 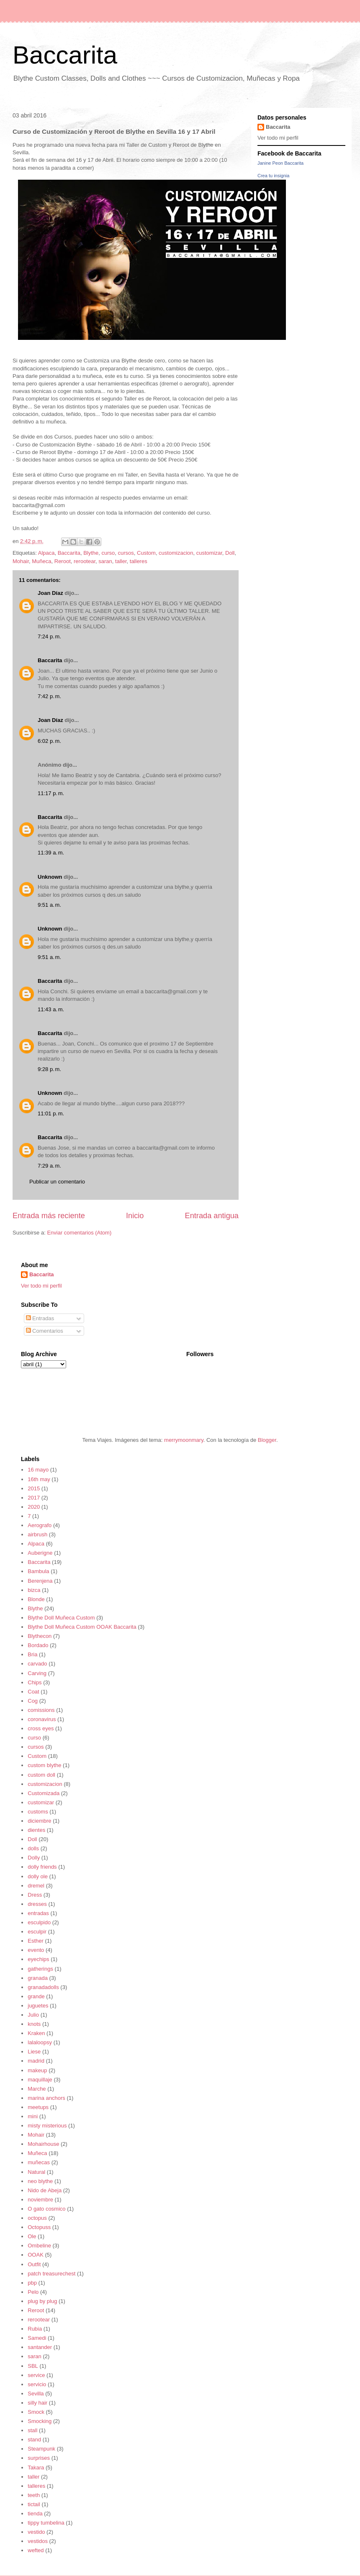 What do you see at coordinates (36, 1941) in the screenshot?
I see `Esther` at bounding box center [36, 1941].